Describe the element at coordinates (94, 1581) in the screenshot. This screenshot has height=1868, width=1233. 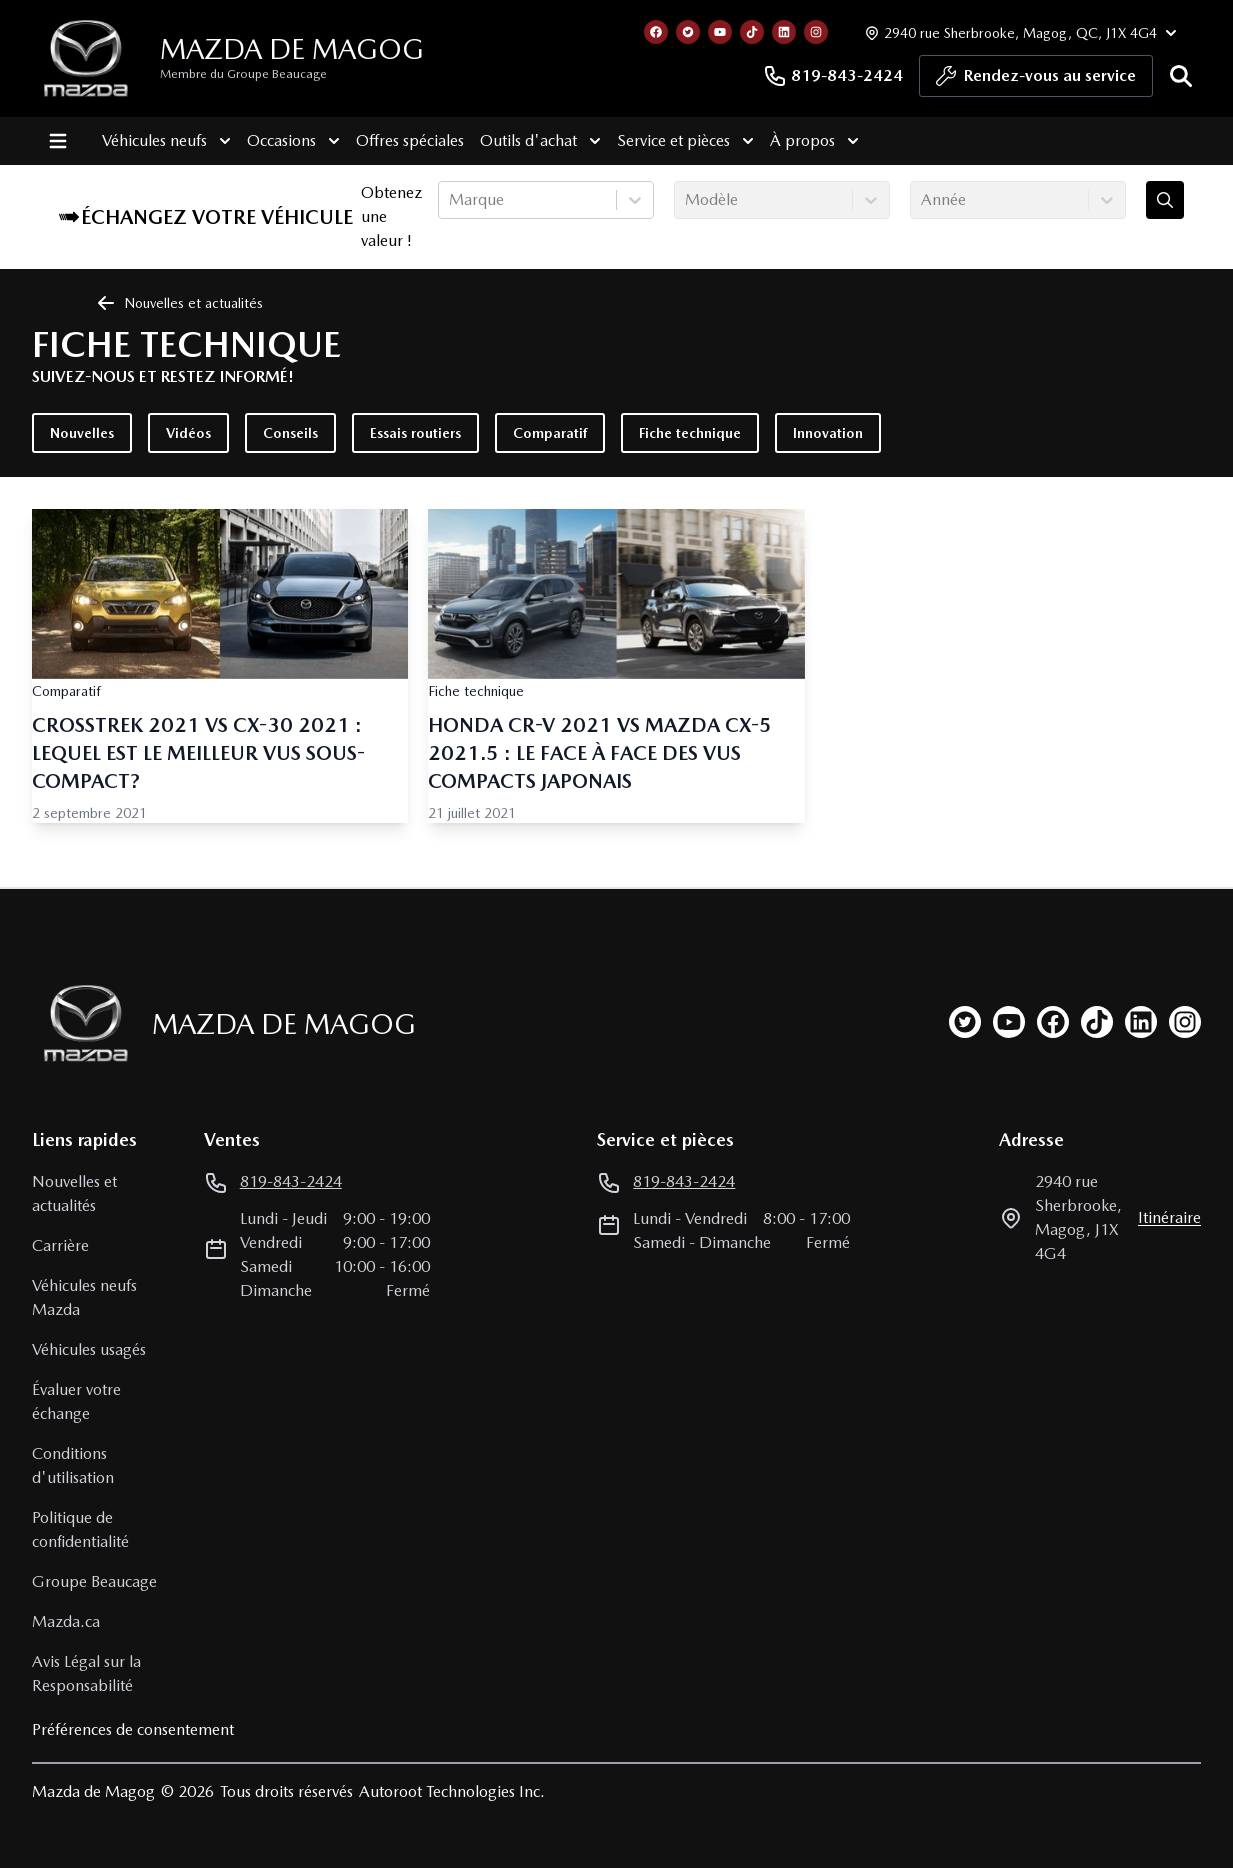
I see `Groupe Beaucage` at that location.